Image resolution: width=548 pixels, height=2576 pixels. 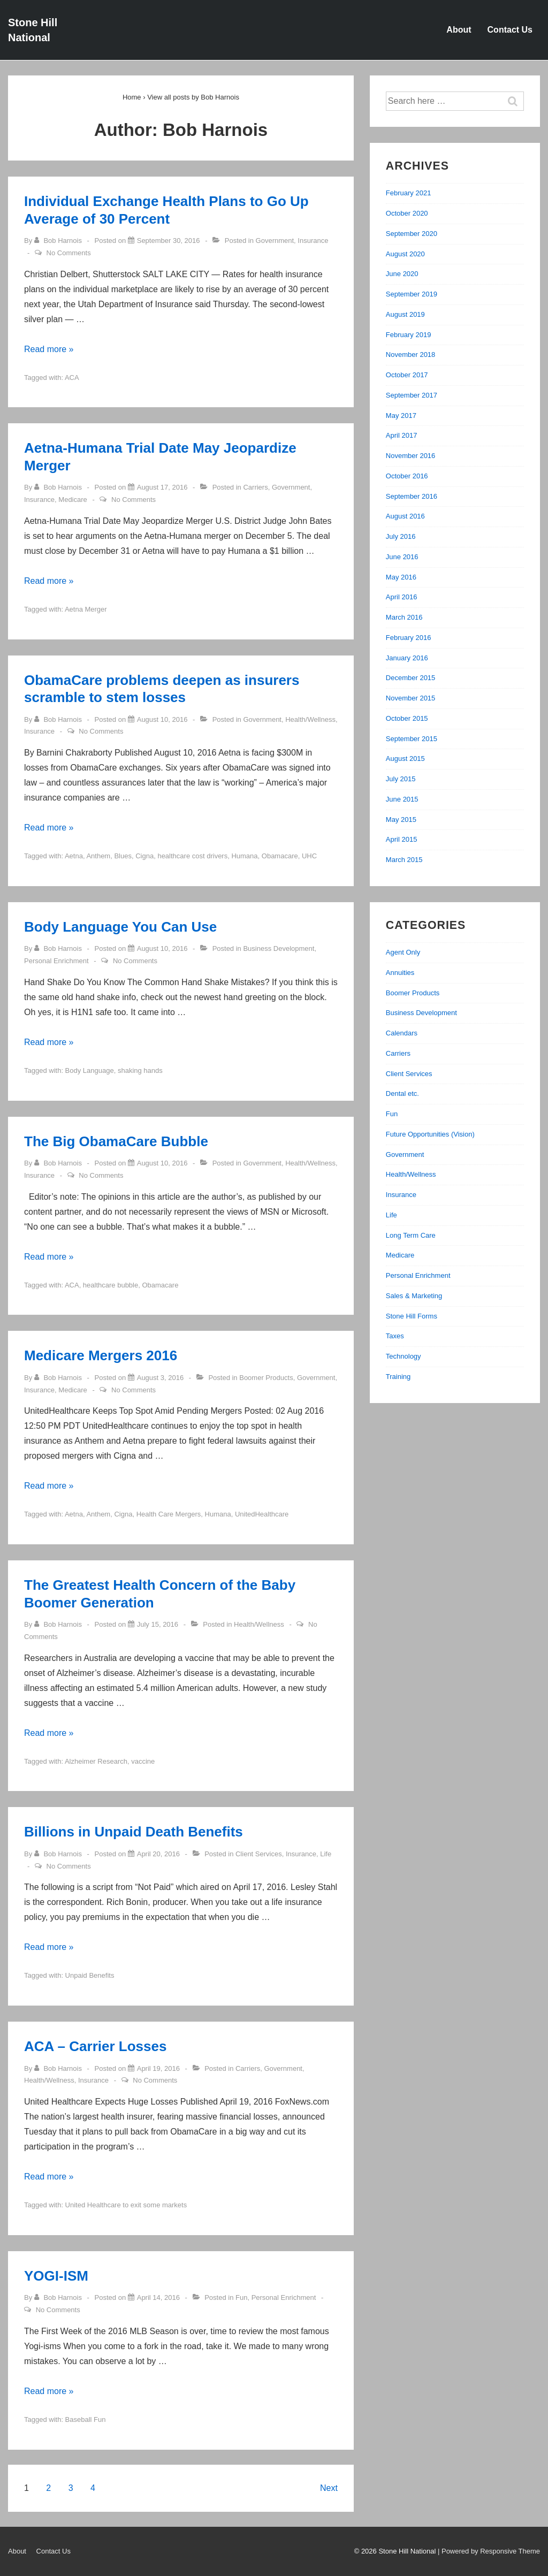 I want to click on March 2015, so click(x=404, y=860).